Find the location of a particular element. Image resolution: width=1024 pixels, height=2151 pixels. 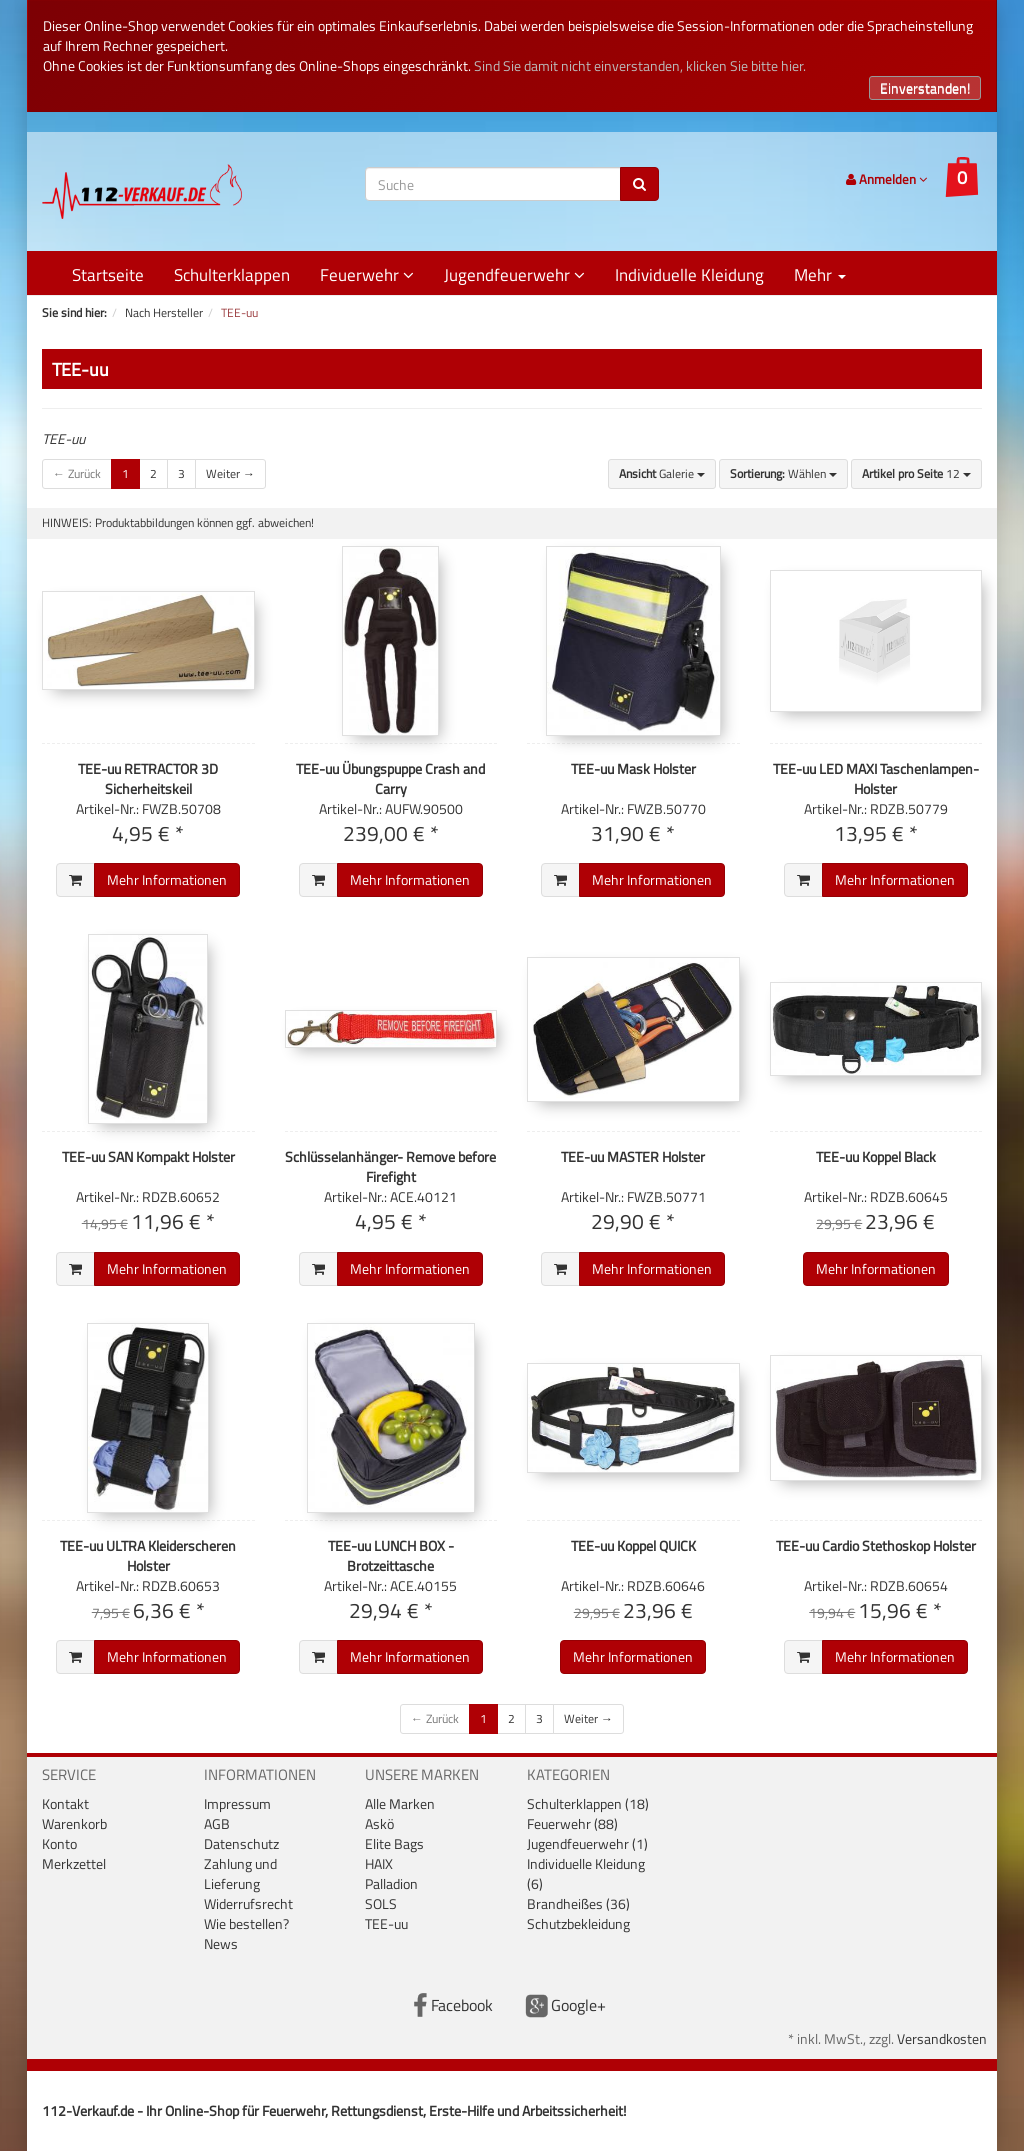

Galerie is located at coordinates (662, 473).